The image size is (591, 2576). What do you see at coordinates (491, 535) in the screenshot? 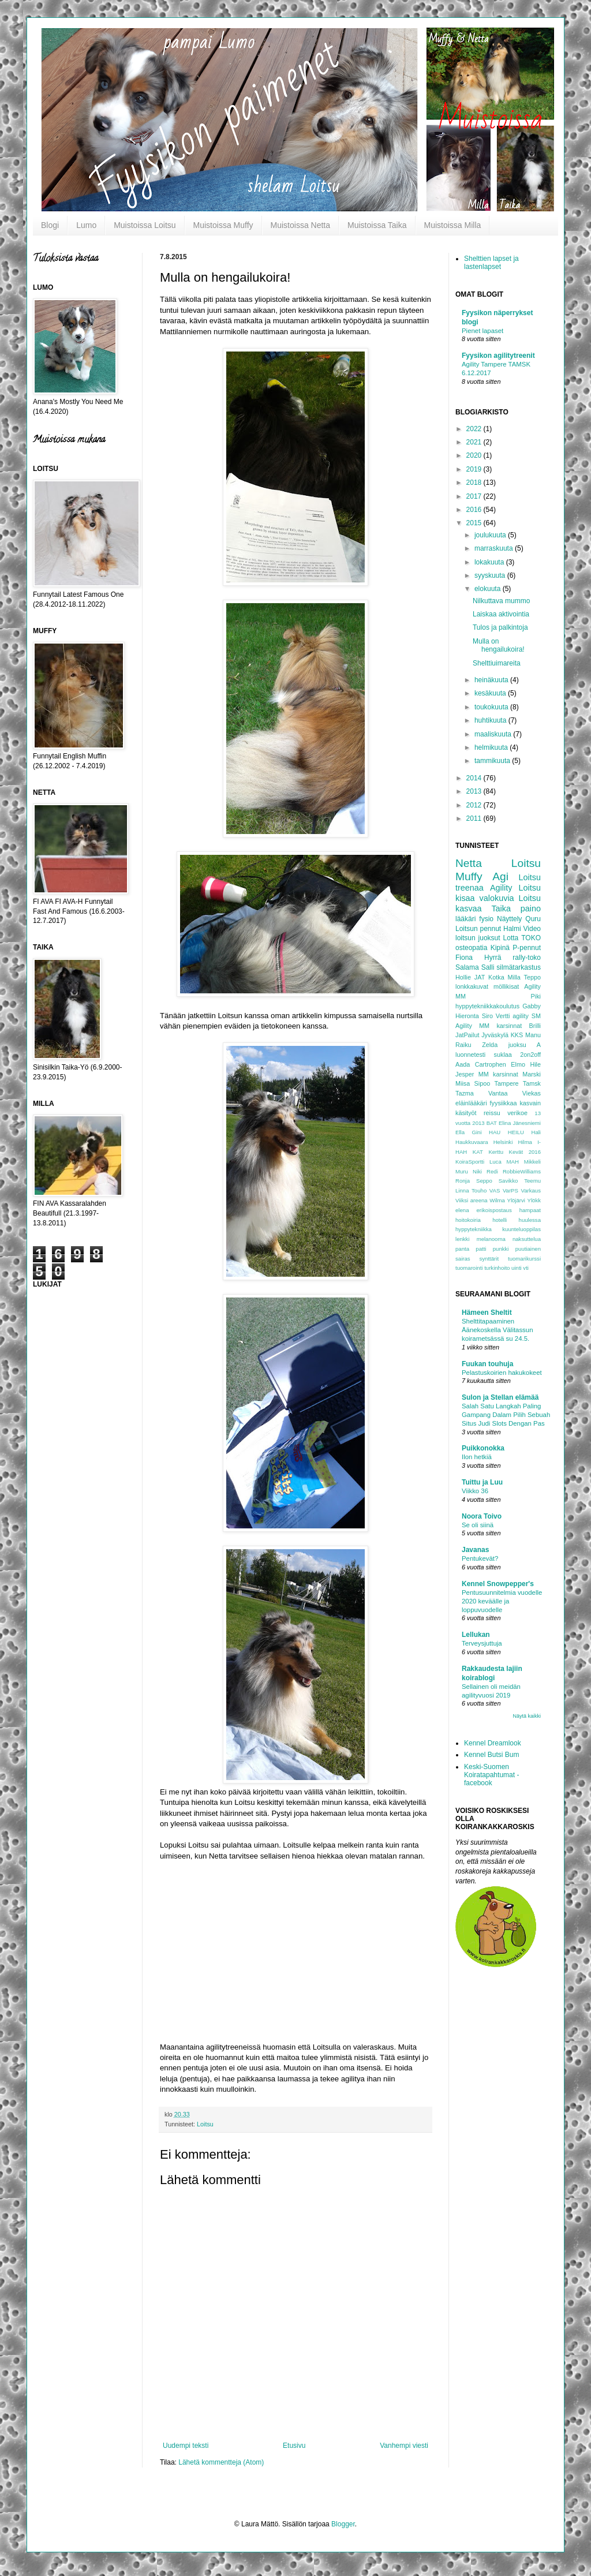
I see `joulukuuta` at bounding box center [491, 535].